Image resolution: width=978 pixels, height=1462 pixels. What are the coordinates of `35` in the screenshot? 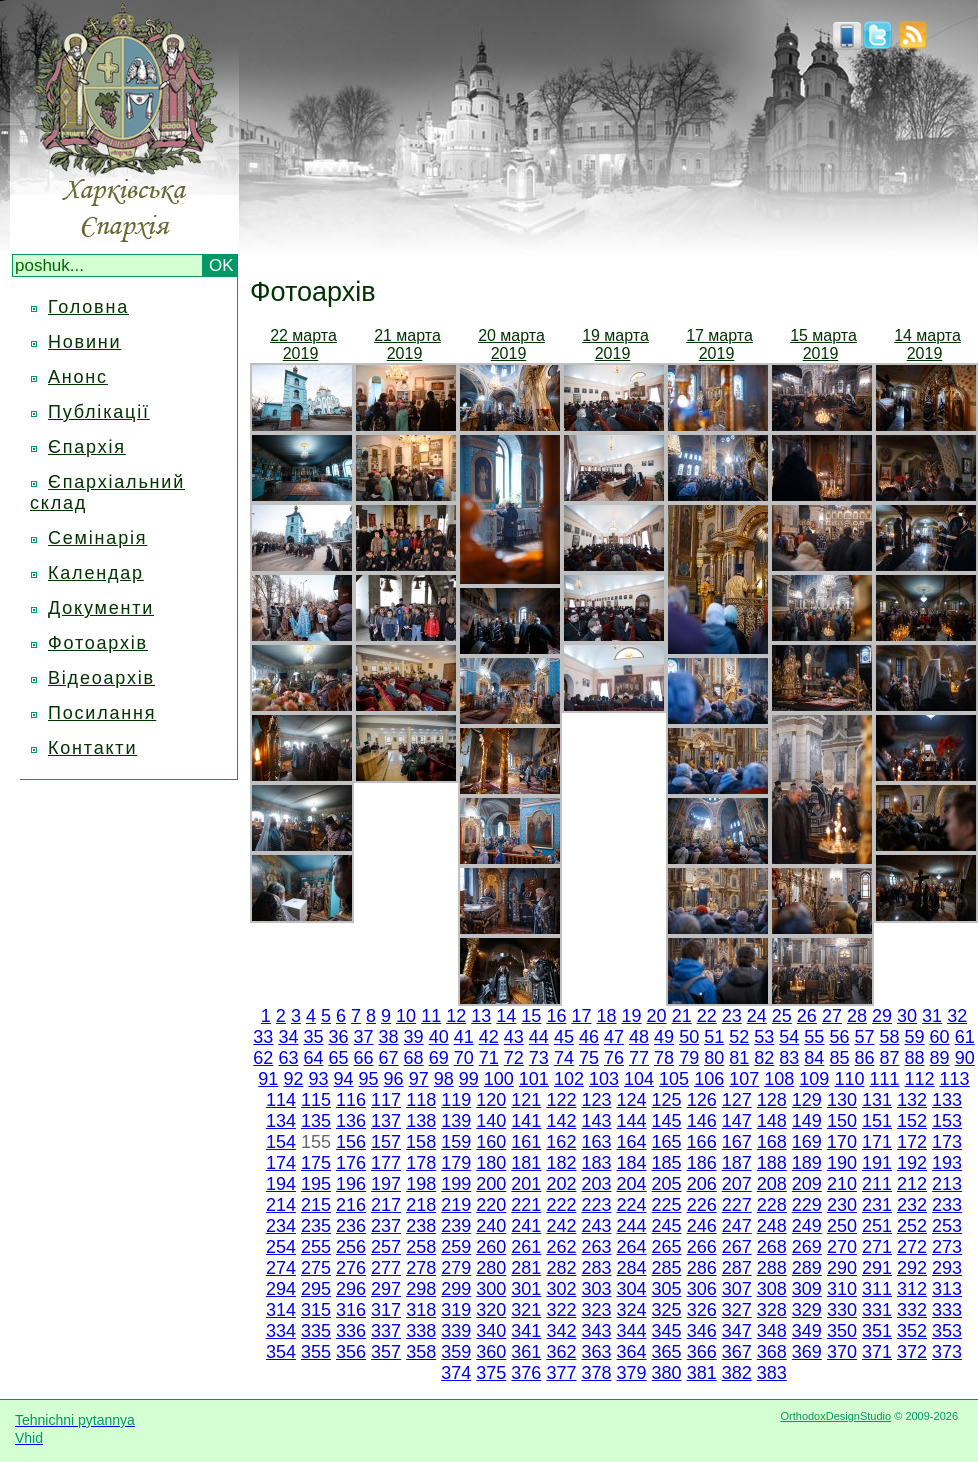 It's located at (313, 1037).